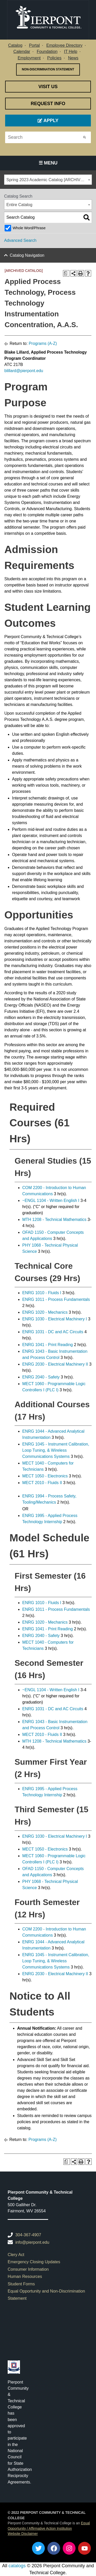  Describe the element at coordinates (27, 255) in the screenshot. I see `Catalog Navigation` at that location.